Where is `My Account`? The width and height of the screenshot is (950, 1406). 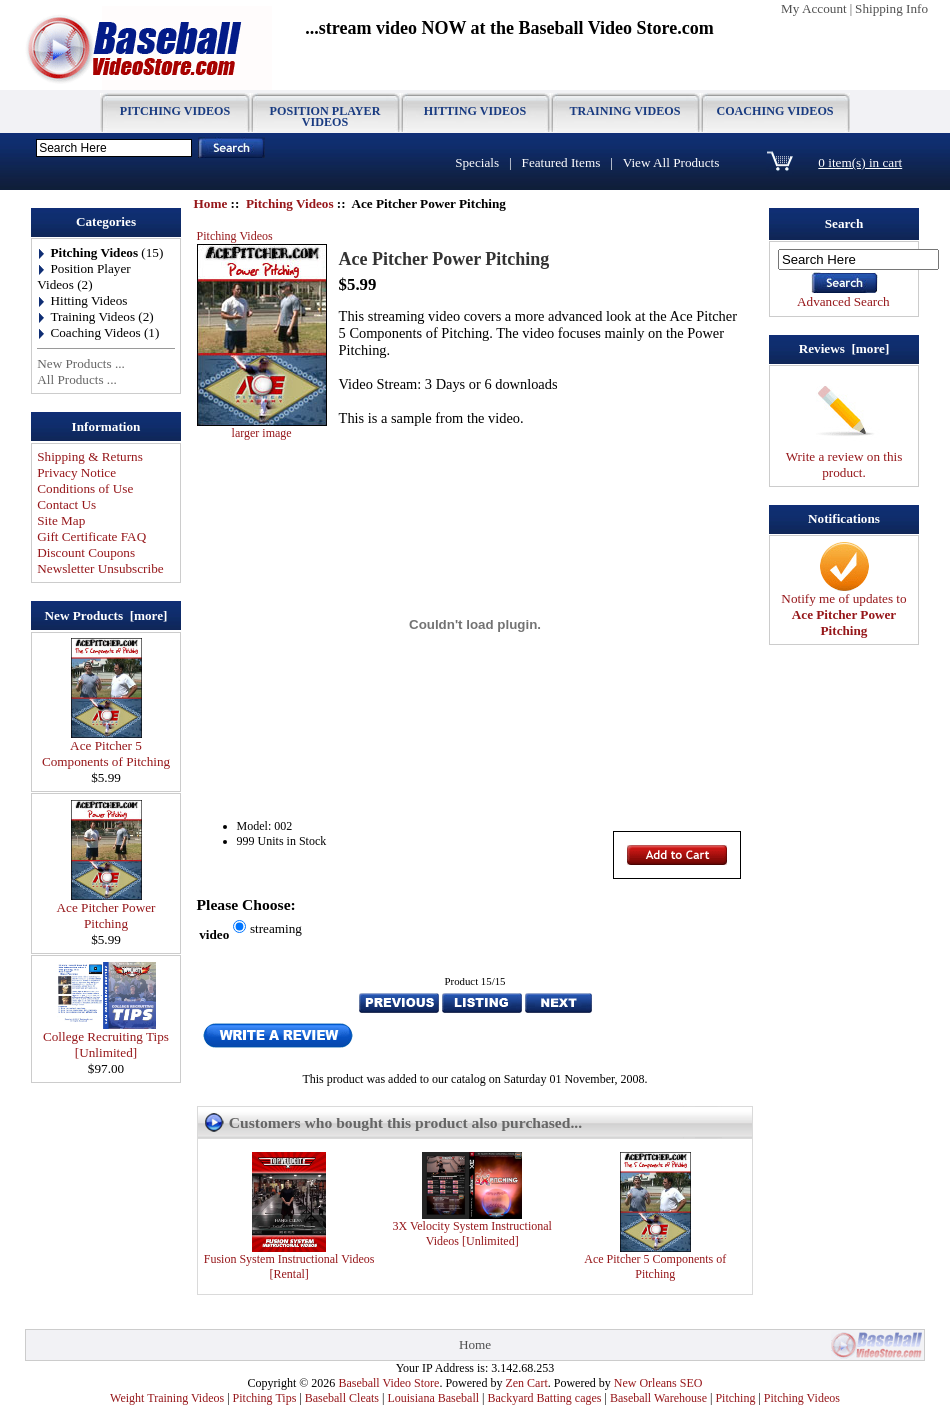
My Account is located at coordinates (814, 8).